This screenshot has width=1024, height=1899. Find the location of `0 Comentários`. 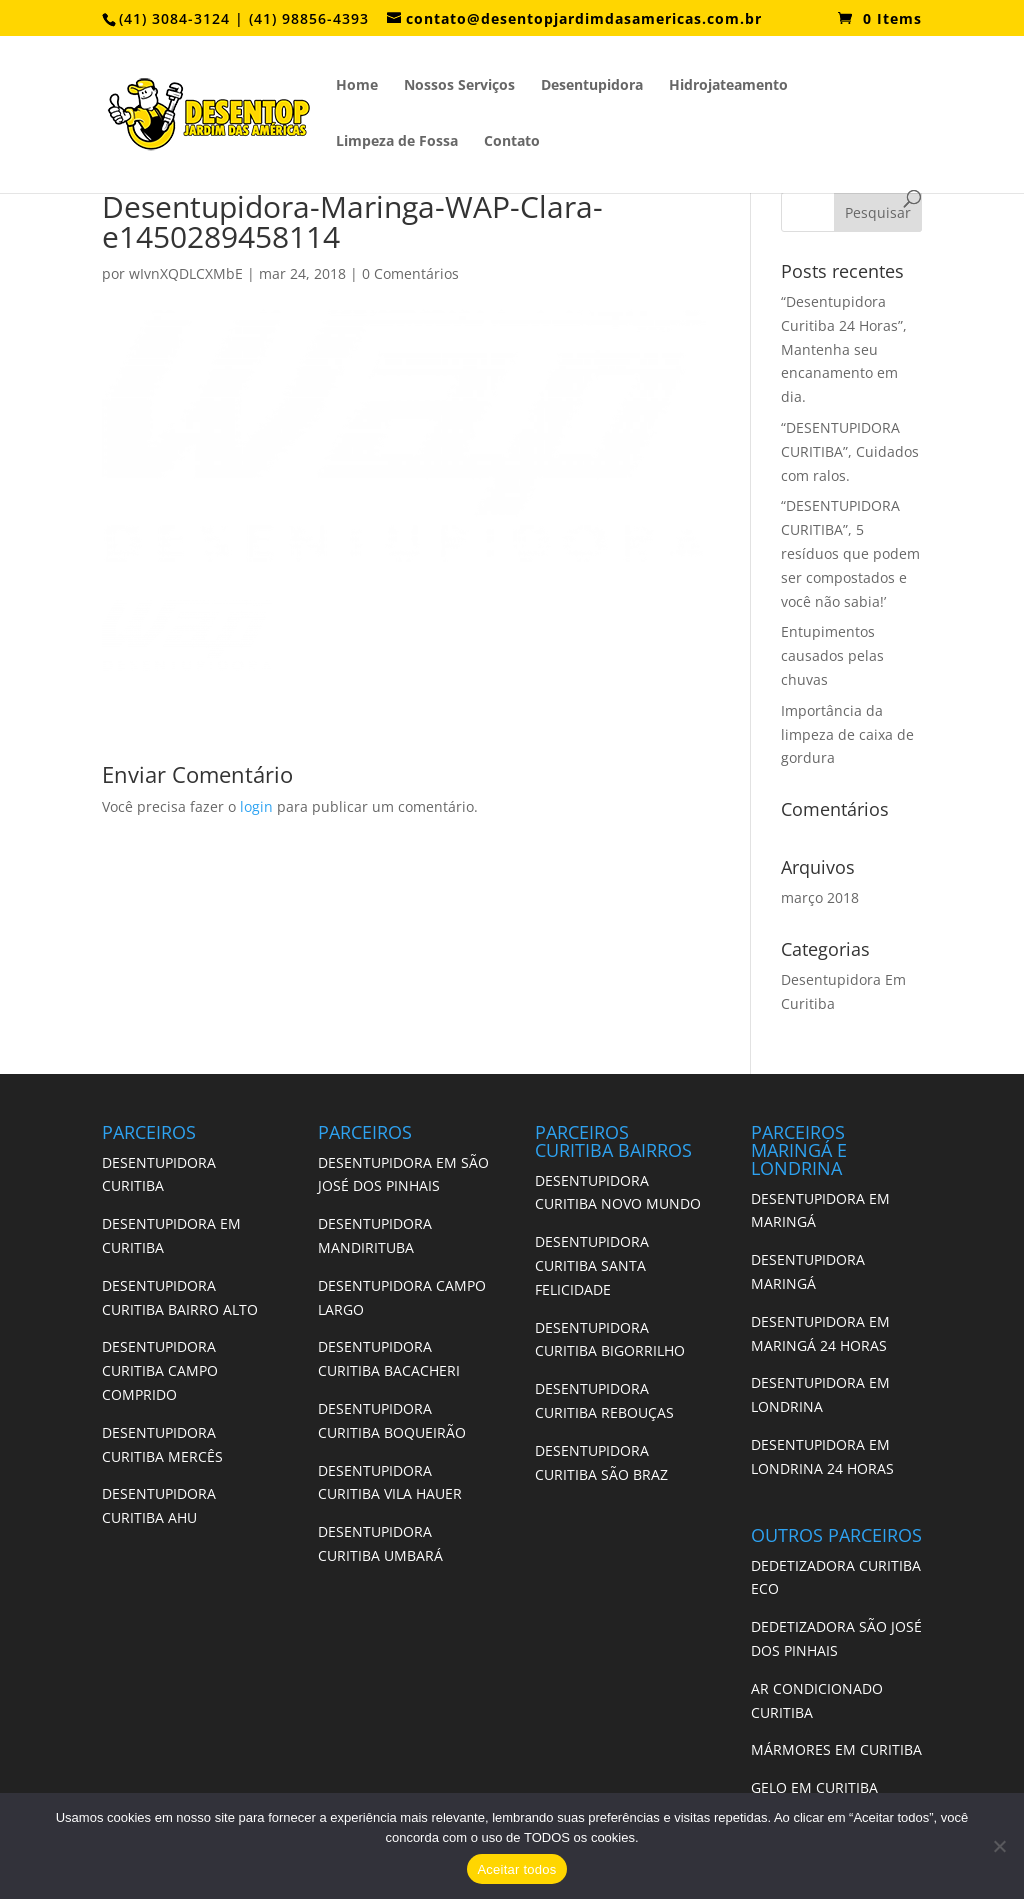

0 Comentários is located at coordinates (410, 273).